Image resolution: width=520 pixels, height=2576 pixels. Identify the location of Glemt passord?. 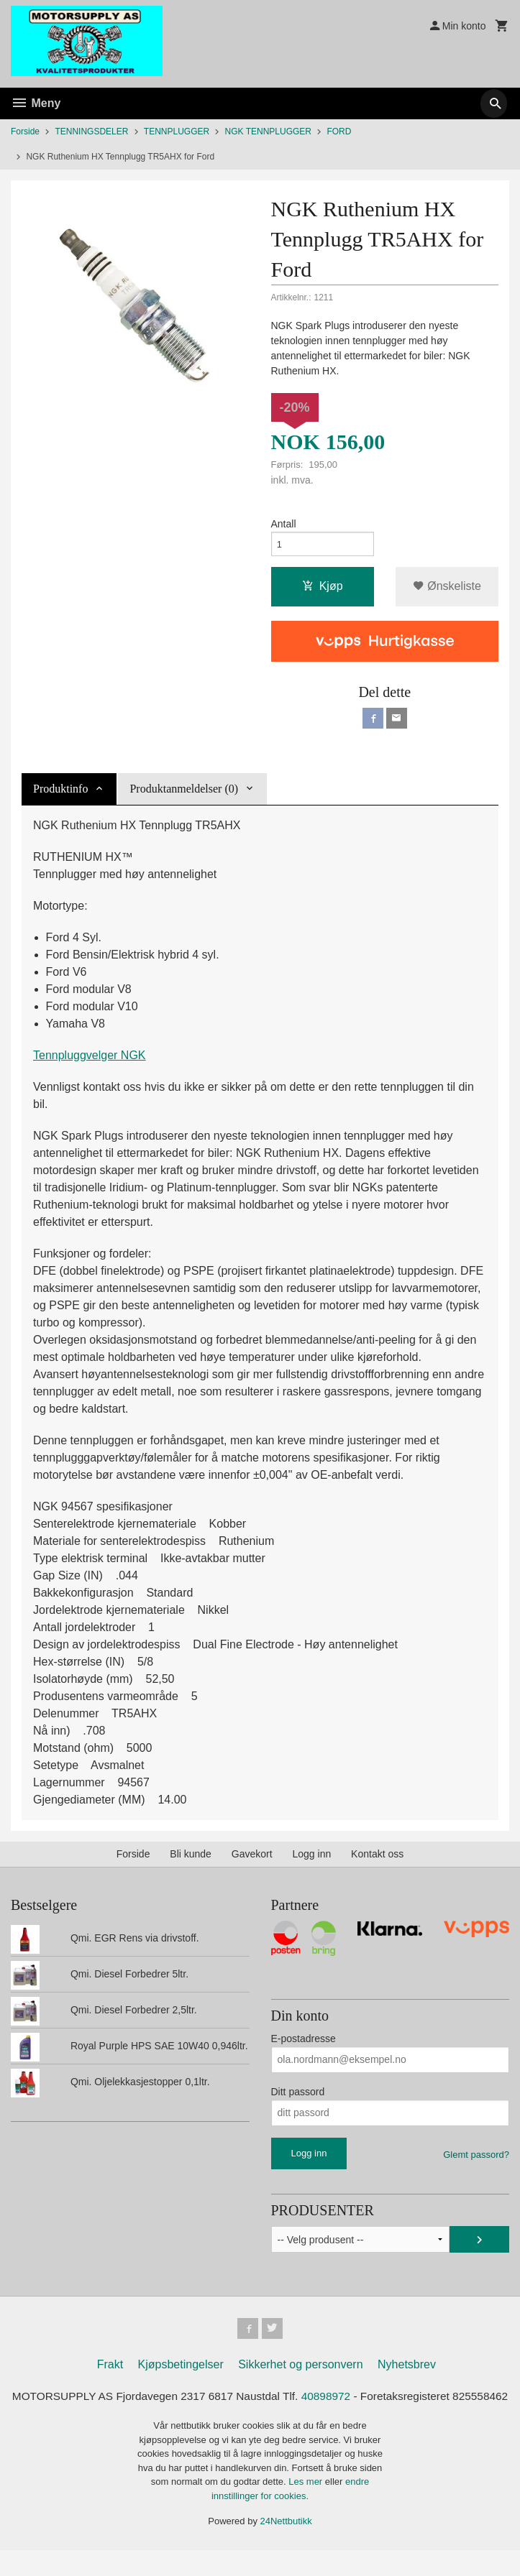
(476, 2160).